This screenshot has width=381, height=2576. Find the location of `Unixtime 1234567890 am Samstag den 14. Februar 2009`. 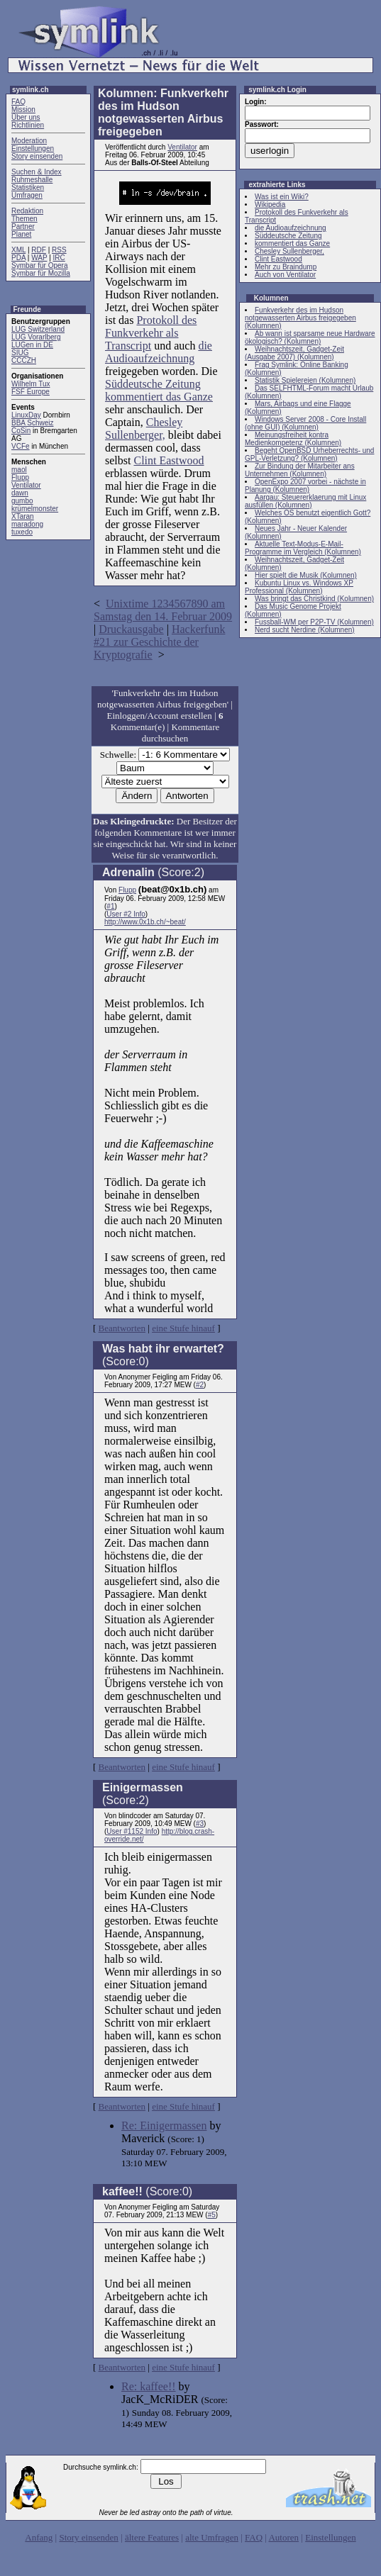

Unixtime 1234567890 am Samstag den 14. Februar 2009 is located at coordinates (163, 610).